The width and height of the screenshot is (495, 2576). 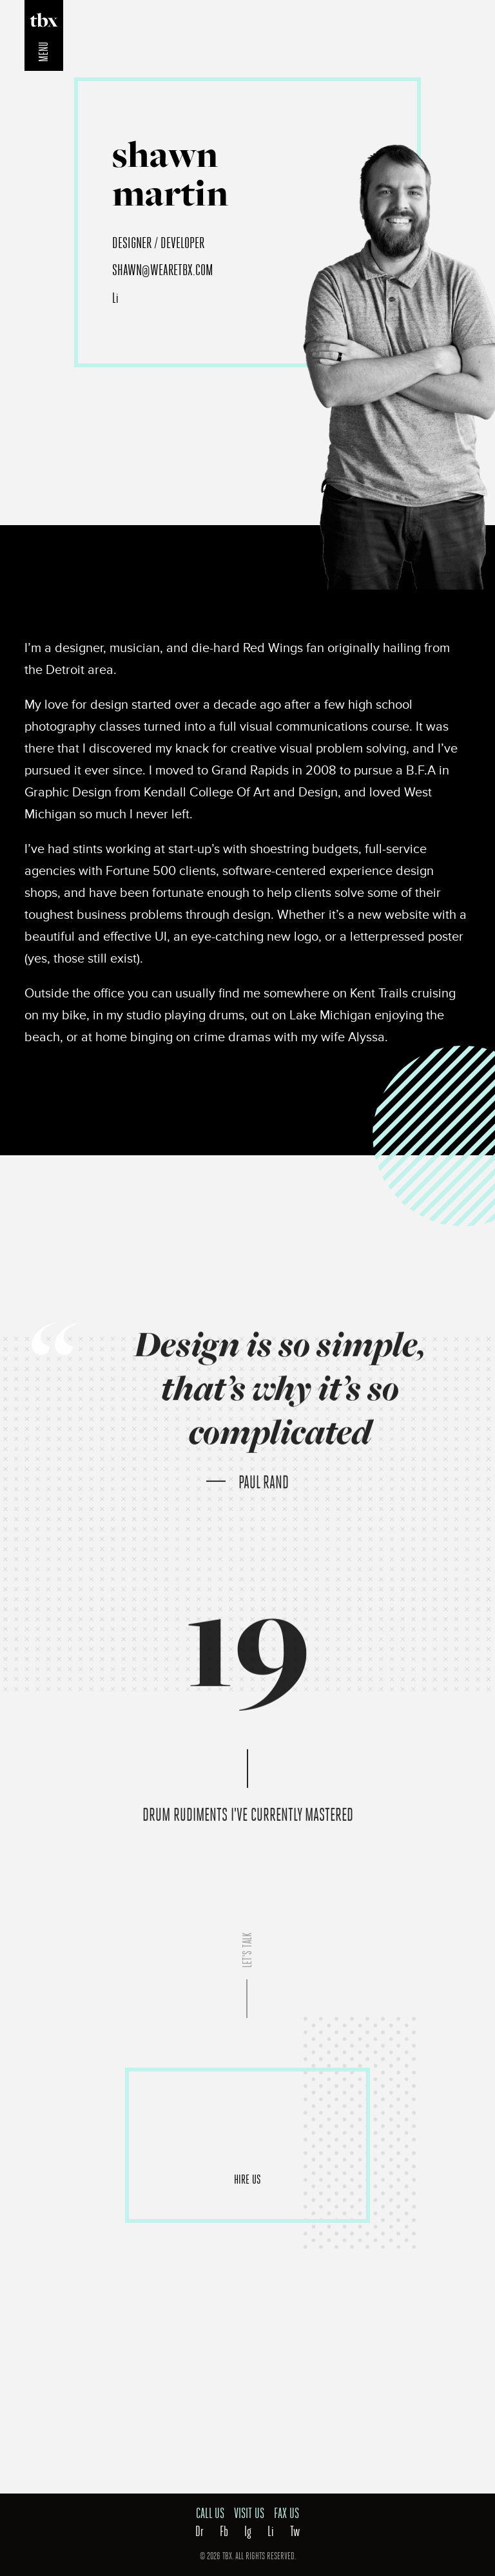 What do you see at coordinates (295, 2531) in the screenshot?
I see `Tw` at bounding box center [295, 2531].